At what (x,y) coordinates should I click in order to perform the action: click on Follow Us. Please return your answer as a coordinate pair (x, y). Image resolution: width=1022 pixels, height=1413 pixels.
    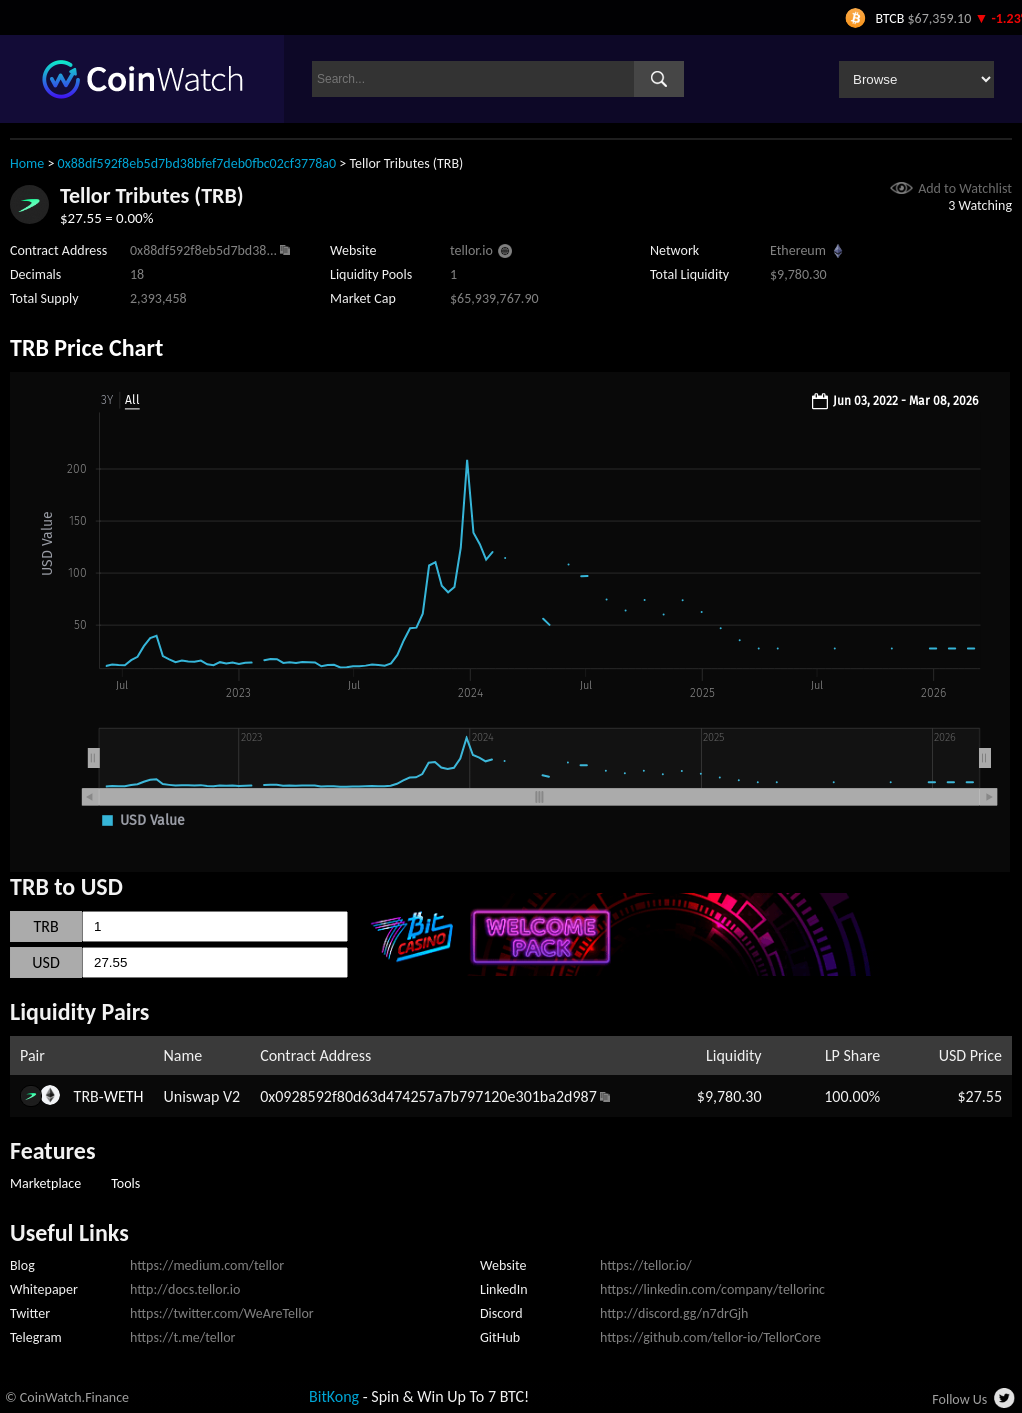
    Looking at the image, I should click on (959, 1399).